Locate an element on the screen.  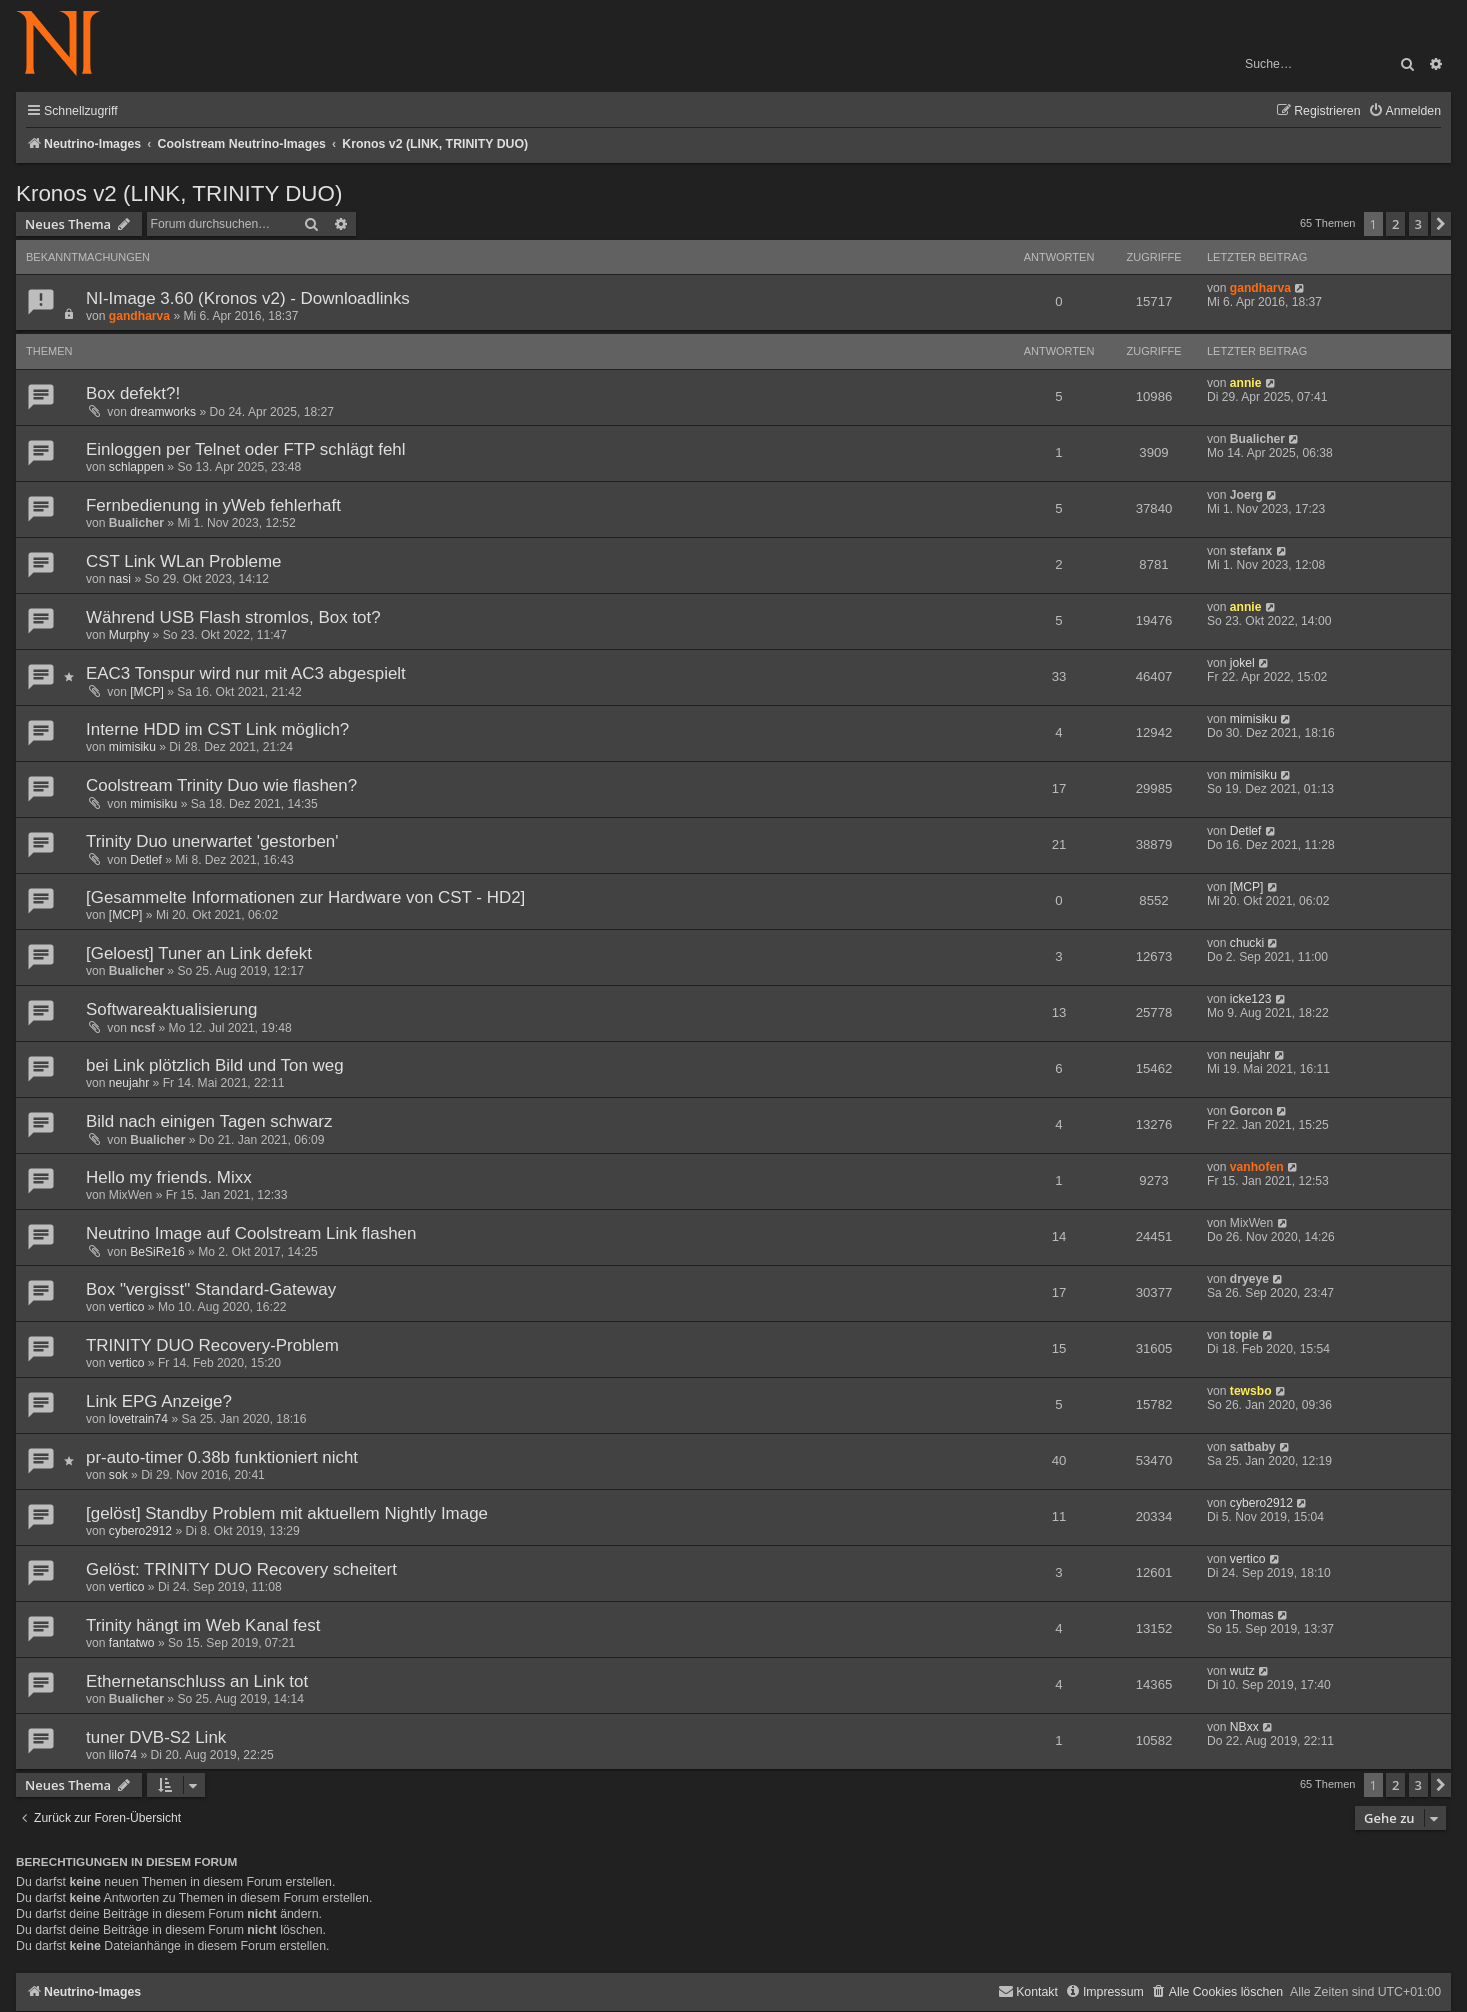
EAC3 Tonspur wird nur mit AC3 abgespielt is located at coordinates (246, 673).